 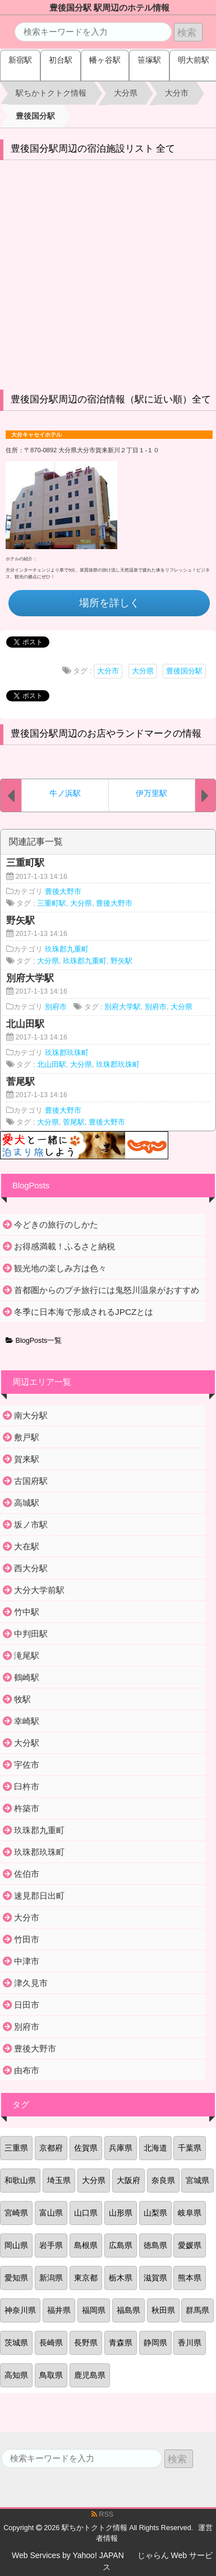 I want to click on RSS, so click(x=102, y=2514).